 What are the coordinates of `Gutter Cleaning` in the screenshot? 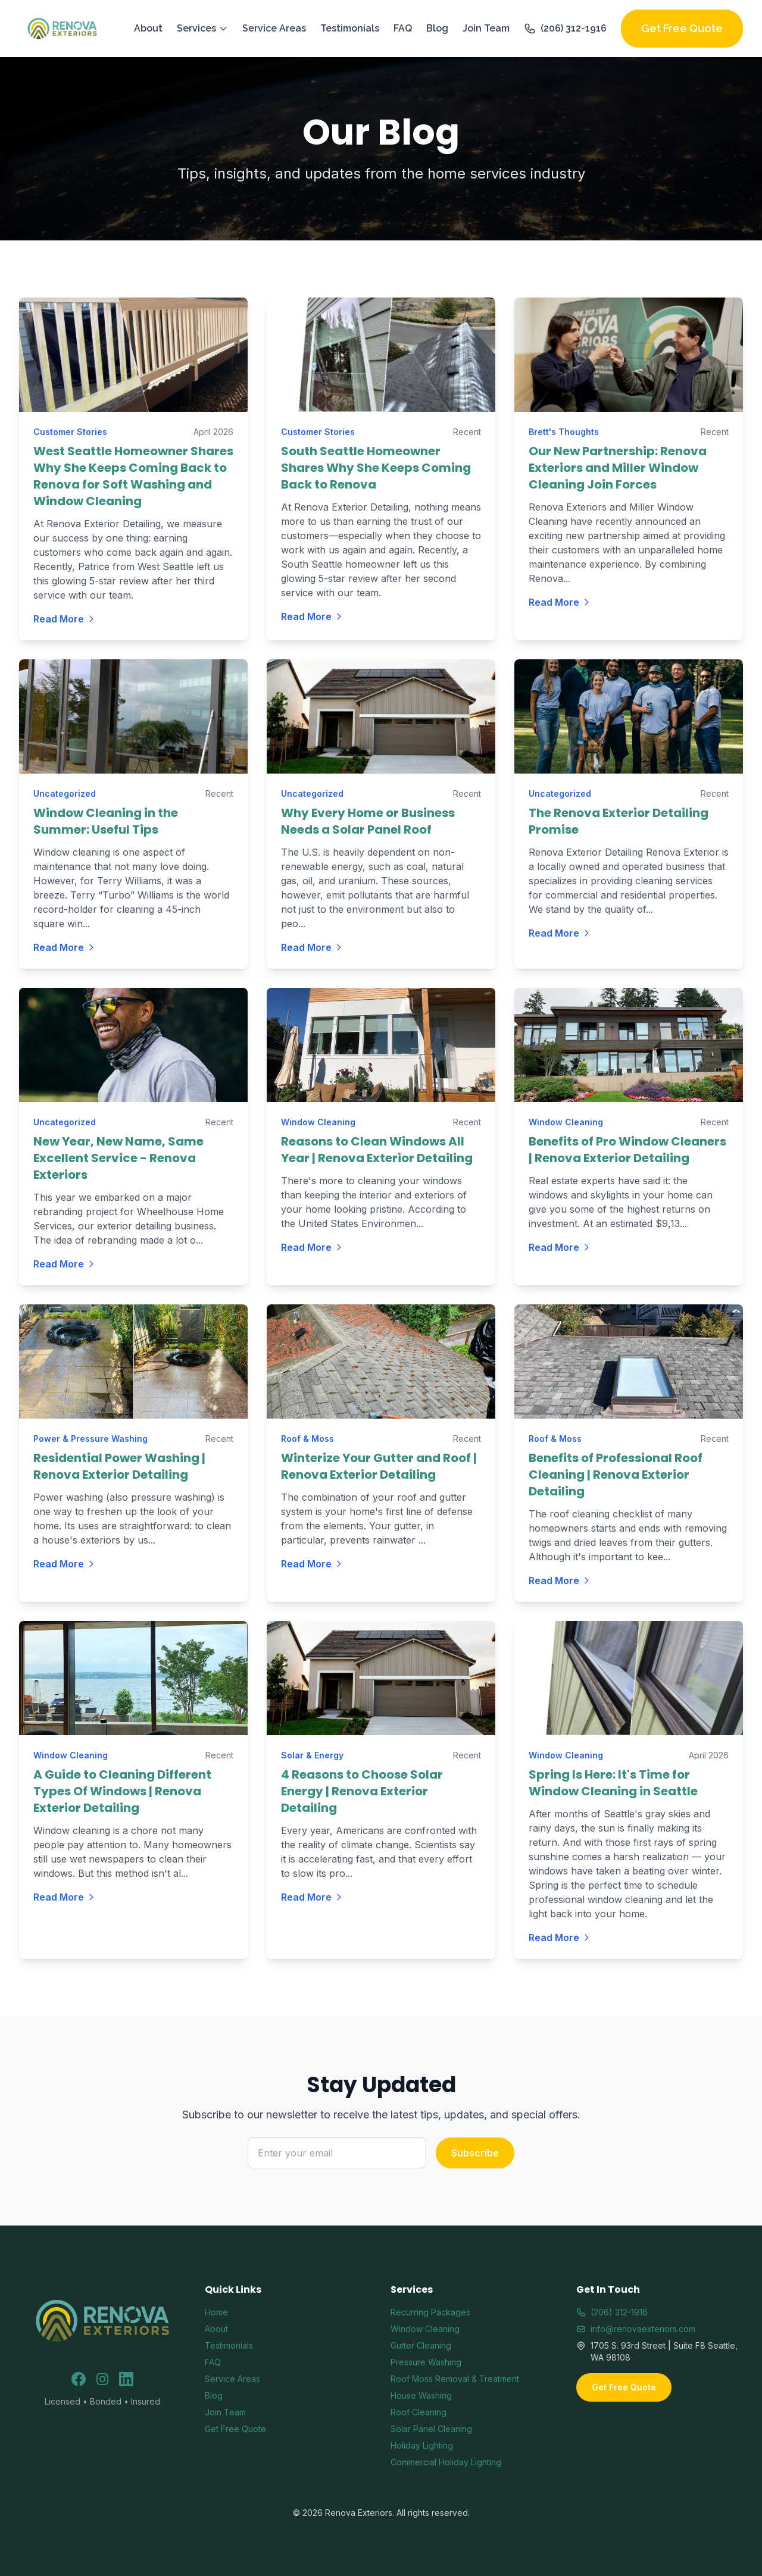 It's located at (421, 2345).